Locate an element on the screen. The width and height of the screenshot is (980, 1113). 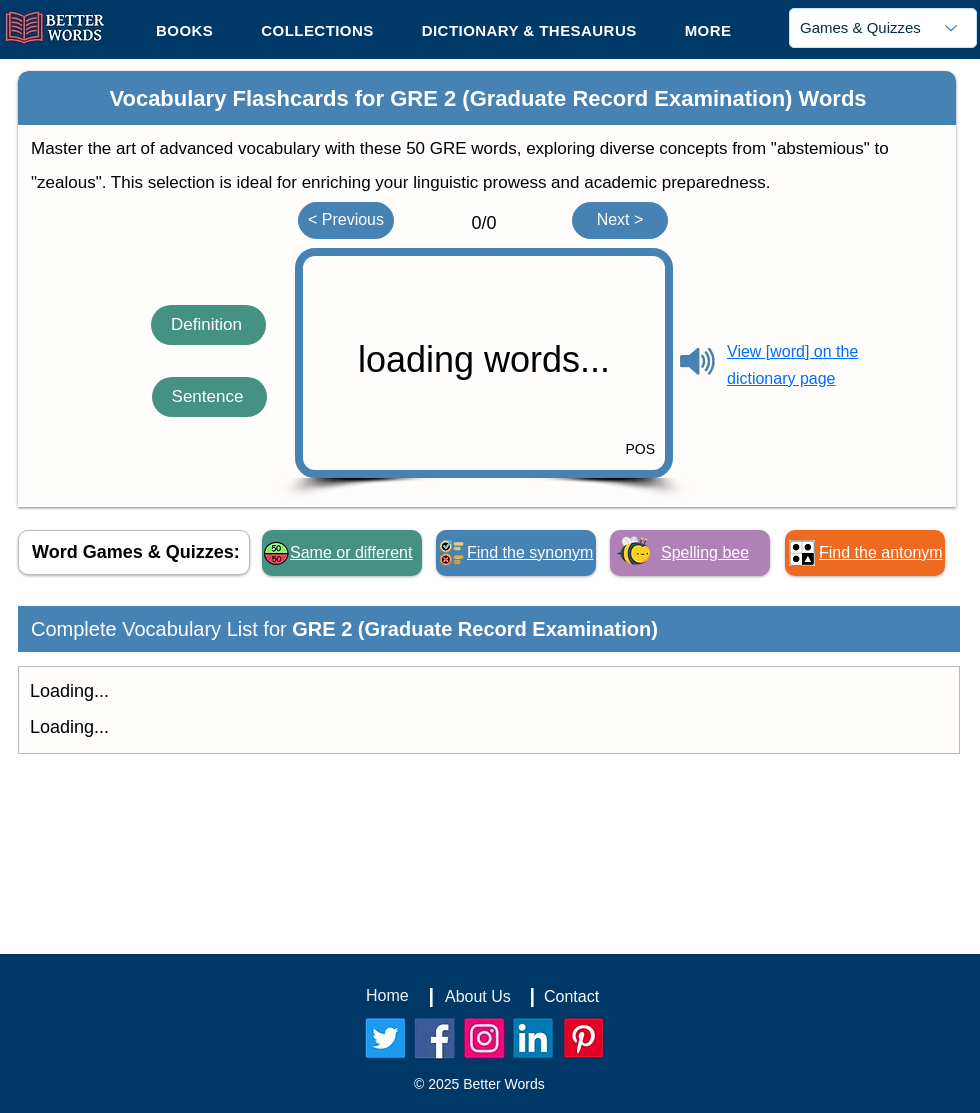
Same or different is located at coordinates (351, 552).